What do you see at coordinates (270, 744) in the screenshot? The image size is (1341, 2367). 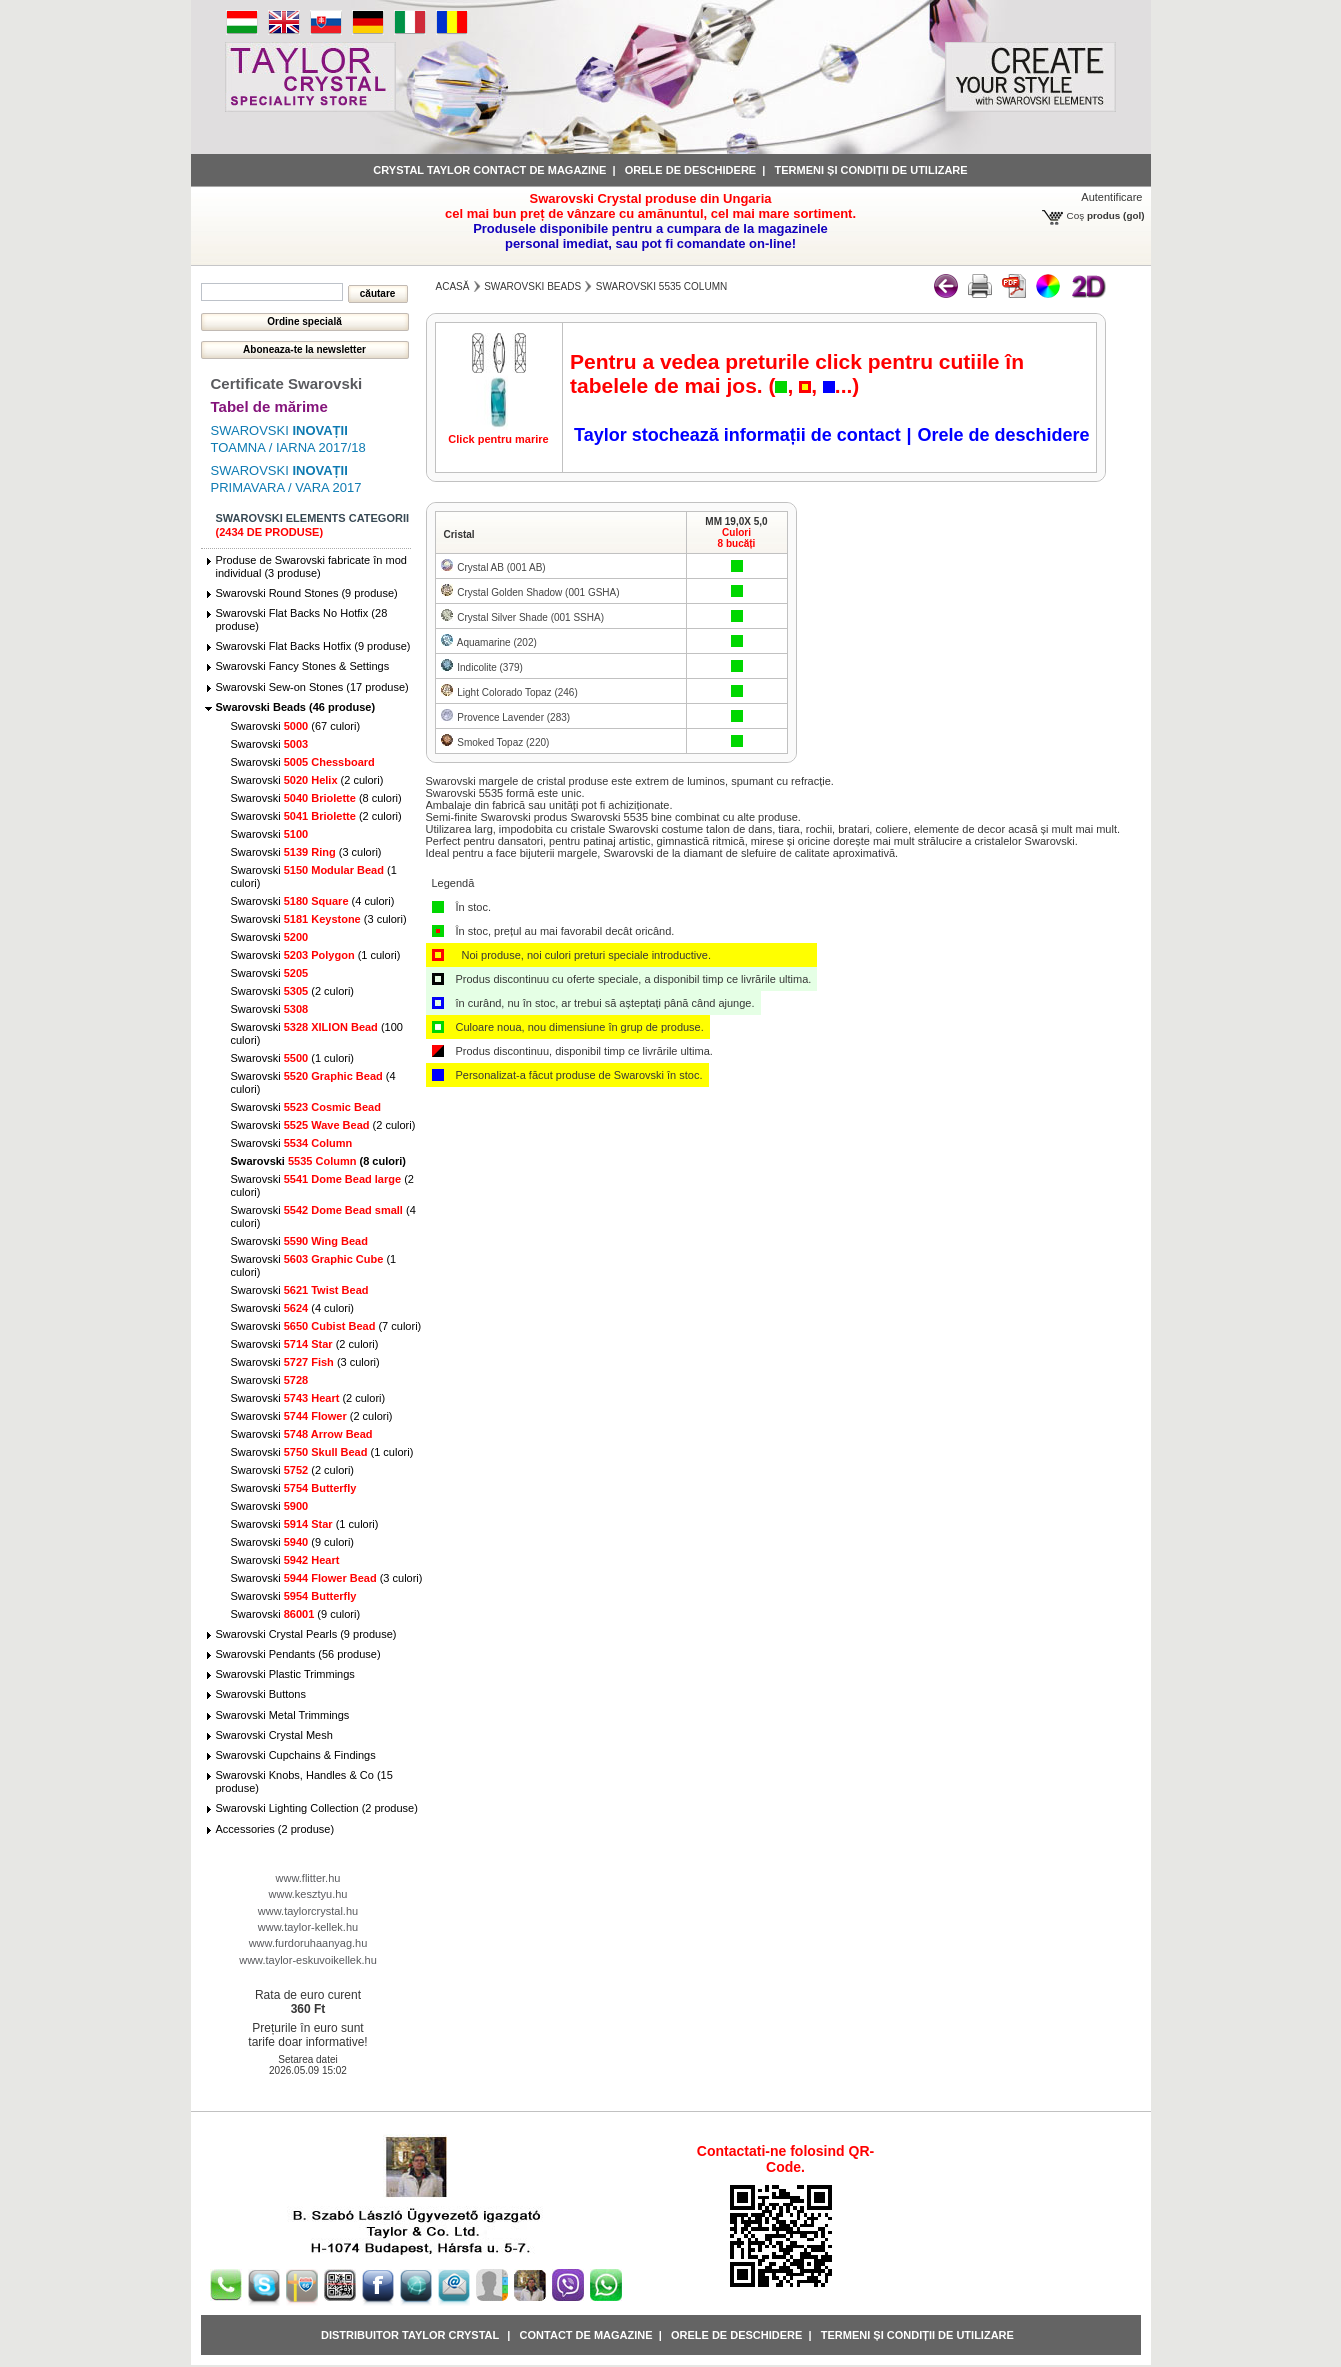 I see `Swarovski` at bounding box center [270, 744].